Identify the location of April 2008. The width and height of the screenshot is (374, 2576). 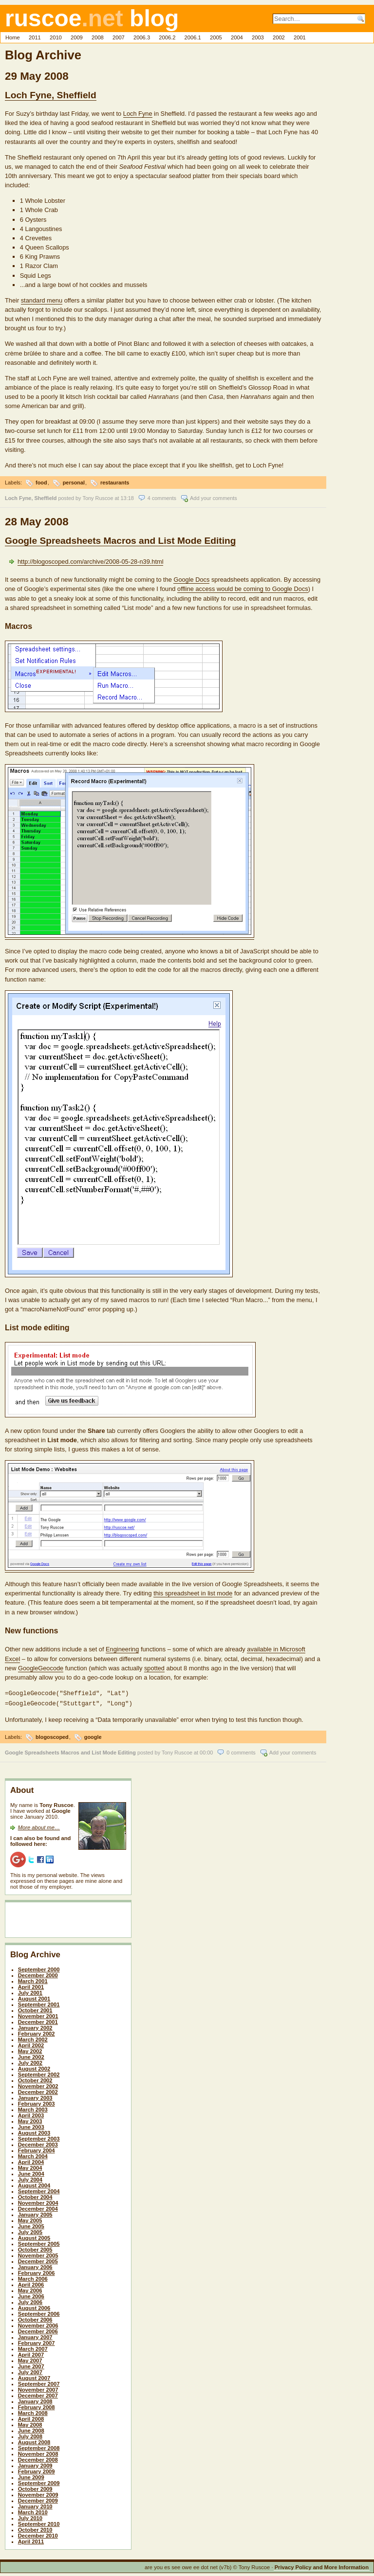
(31, 2417).